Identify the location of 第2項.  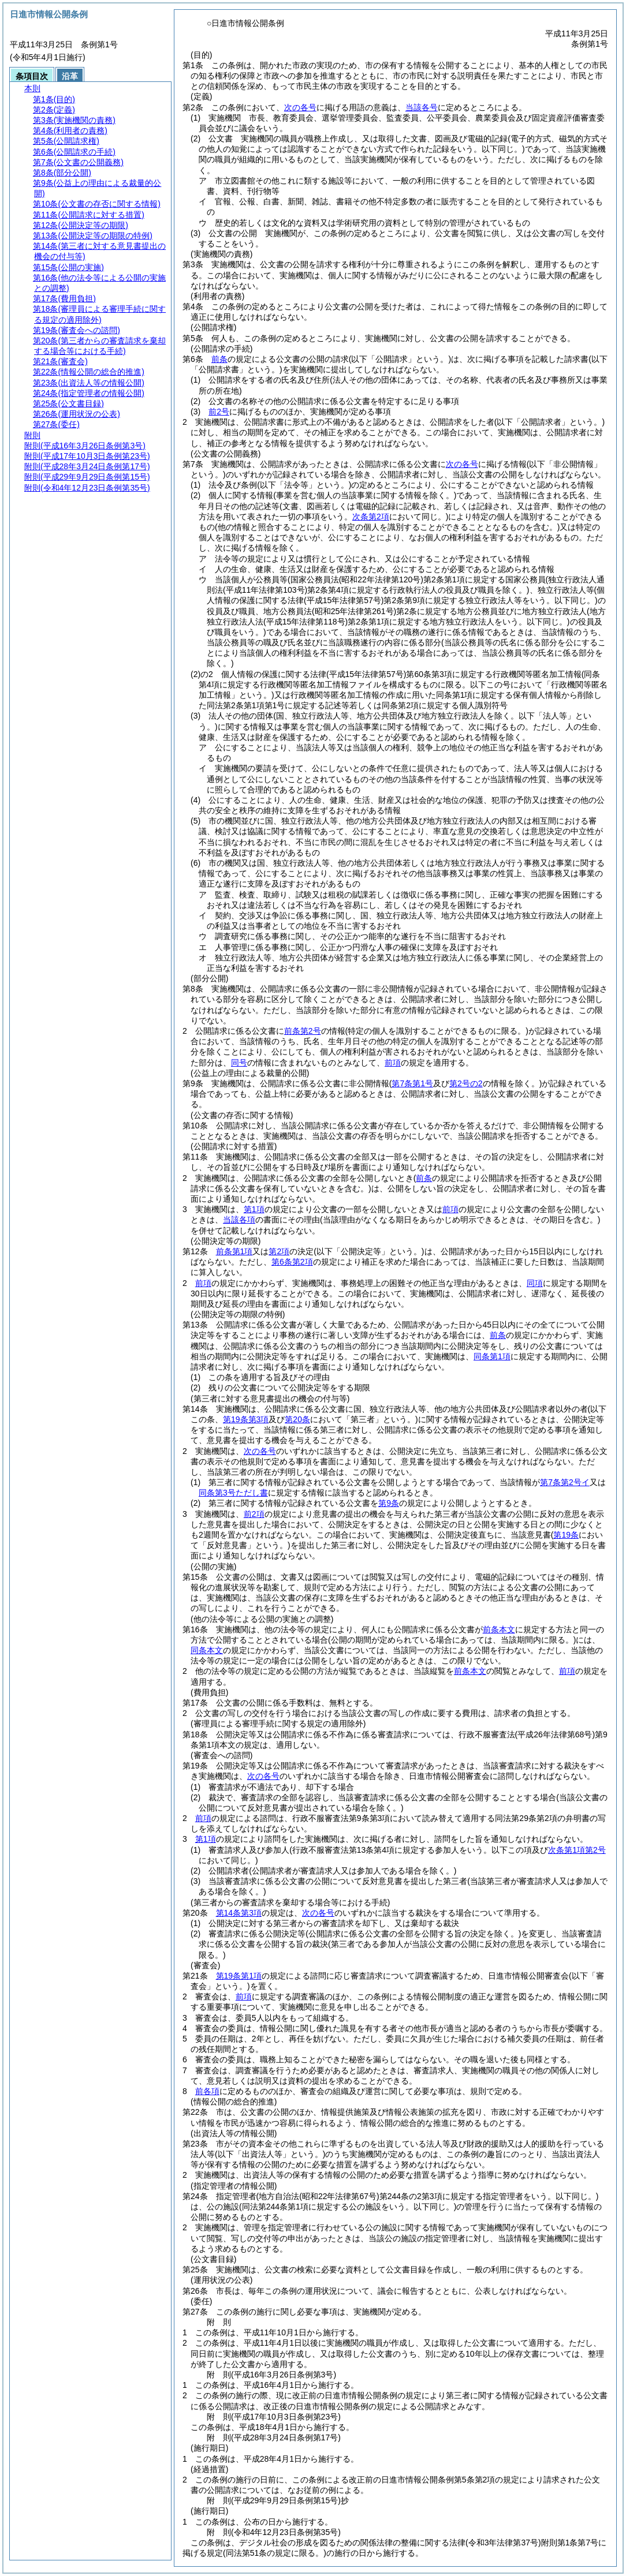
(279, 1251).